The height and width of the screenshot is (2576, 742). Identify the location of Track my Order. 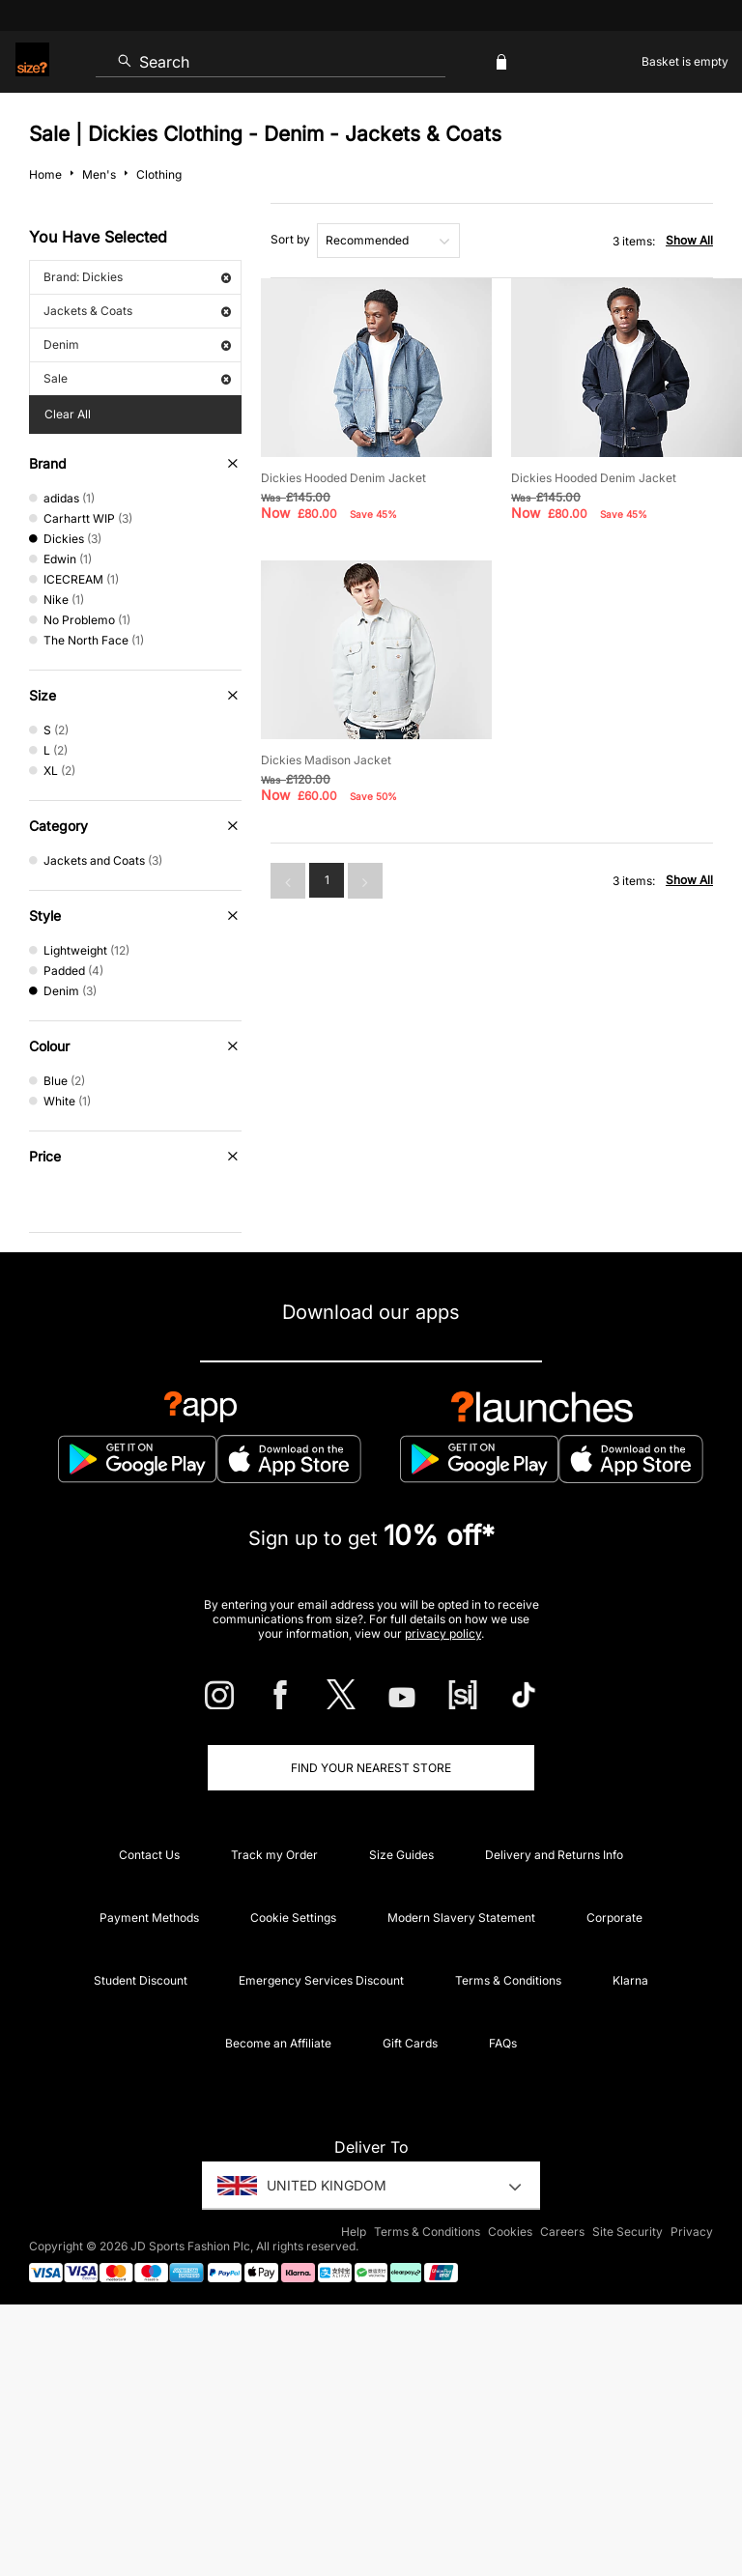
(274, 1854).